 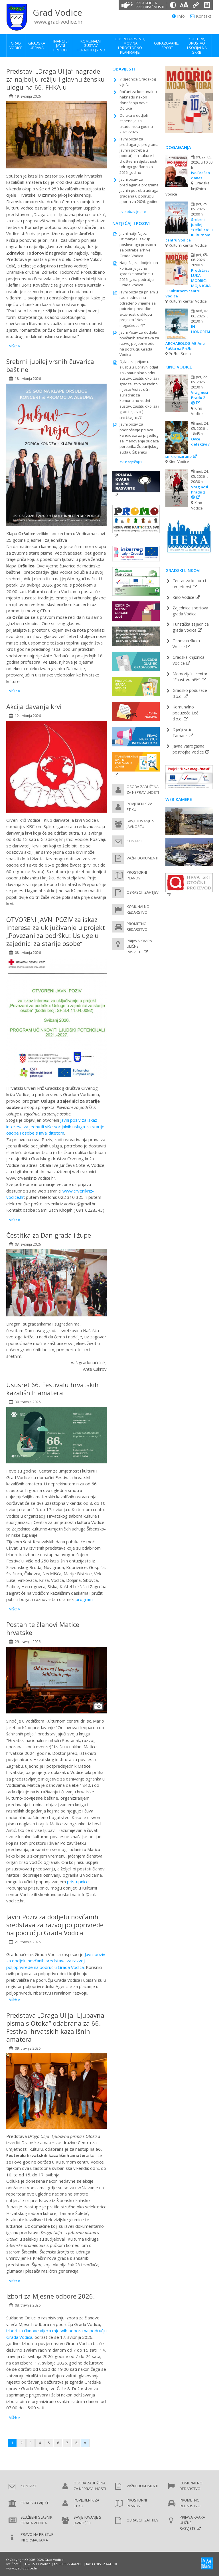 I want to click on Obrasci i zahtjevi, so click(x=143, y=892).